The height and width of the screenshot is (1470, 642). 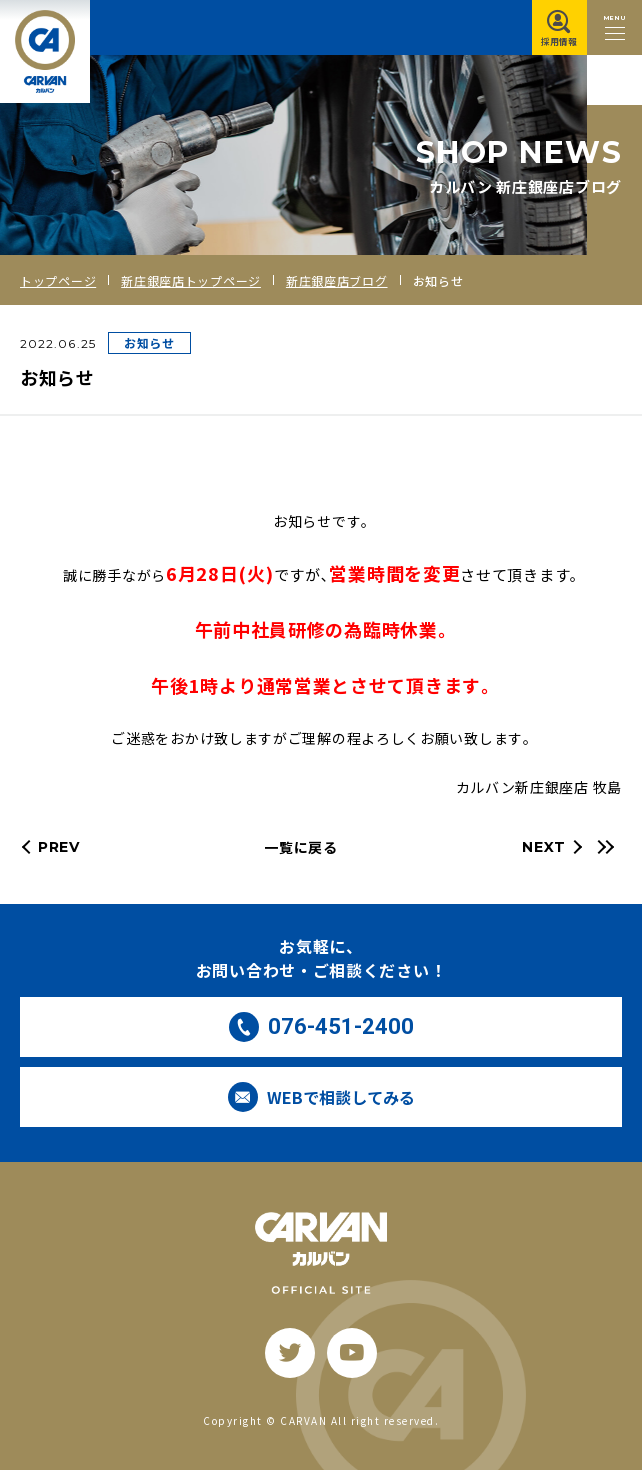 What do you see at coordinates (191, 280) in the screenshot?
I see `新庄銀座店トップページ` at bounding box center [191, 280].